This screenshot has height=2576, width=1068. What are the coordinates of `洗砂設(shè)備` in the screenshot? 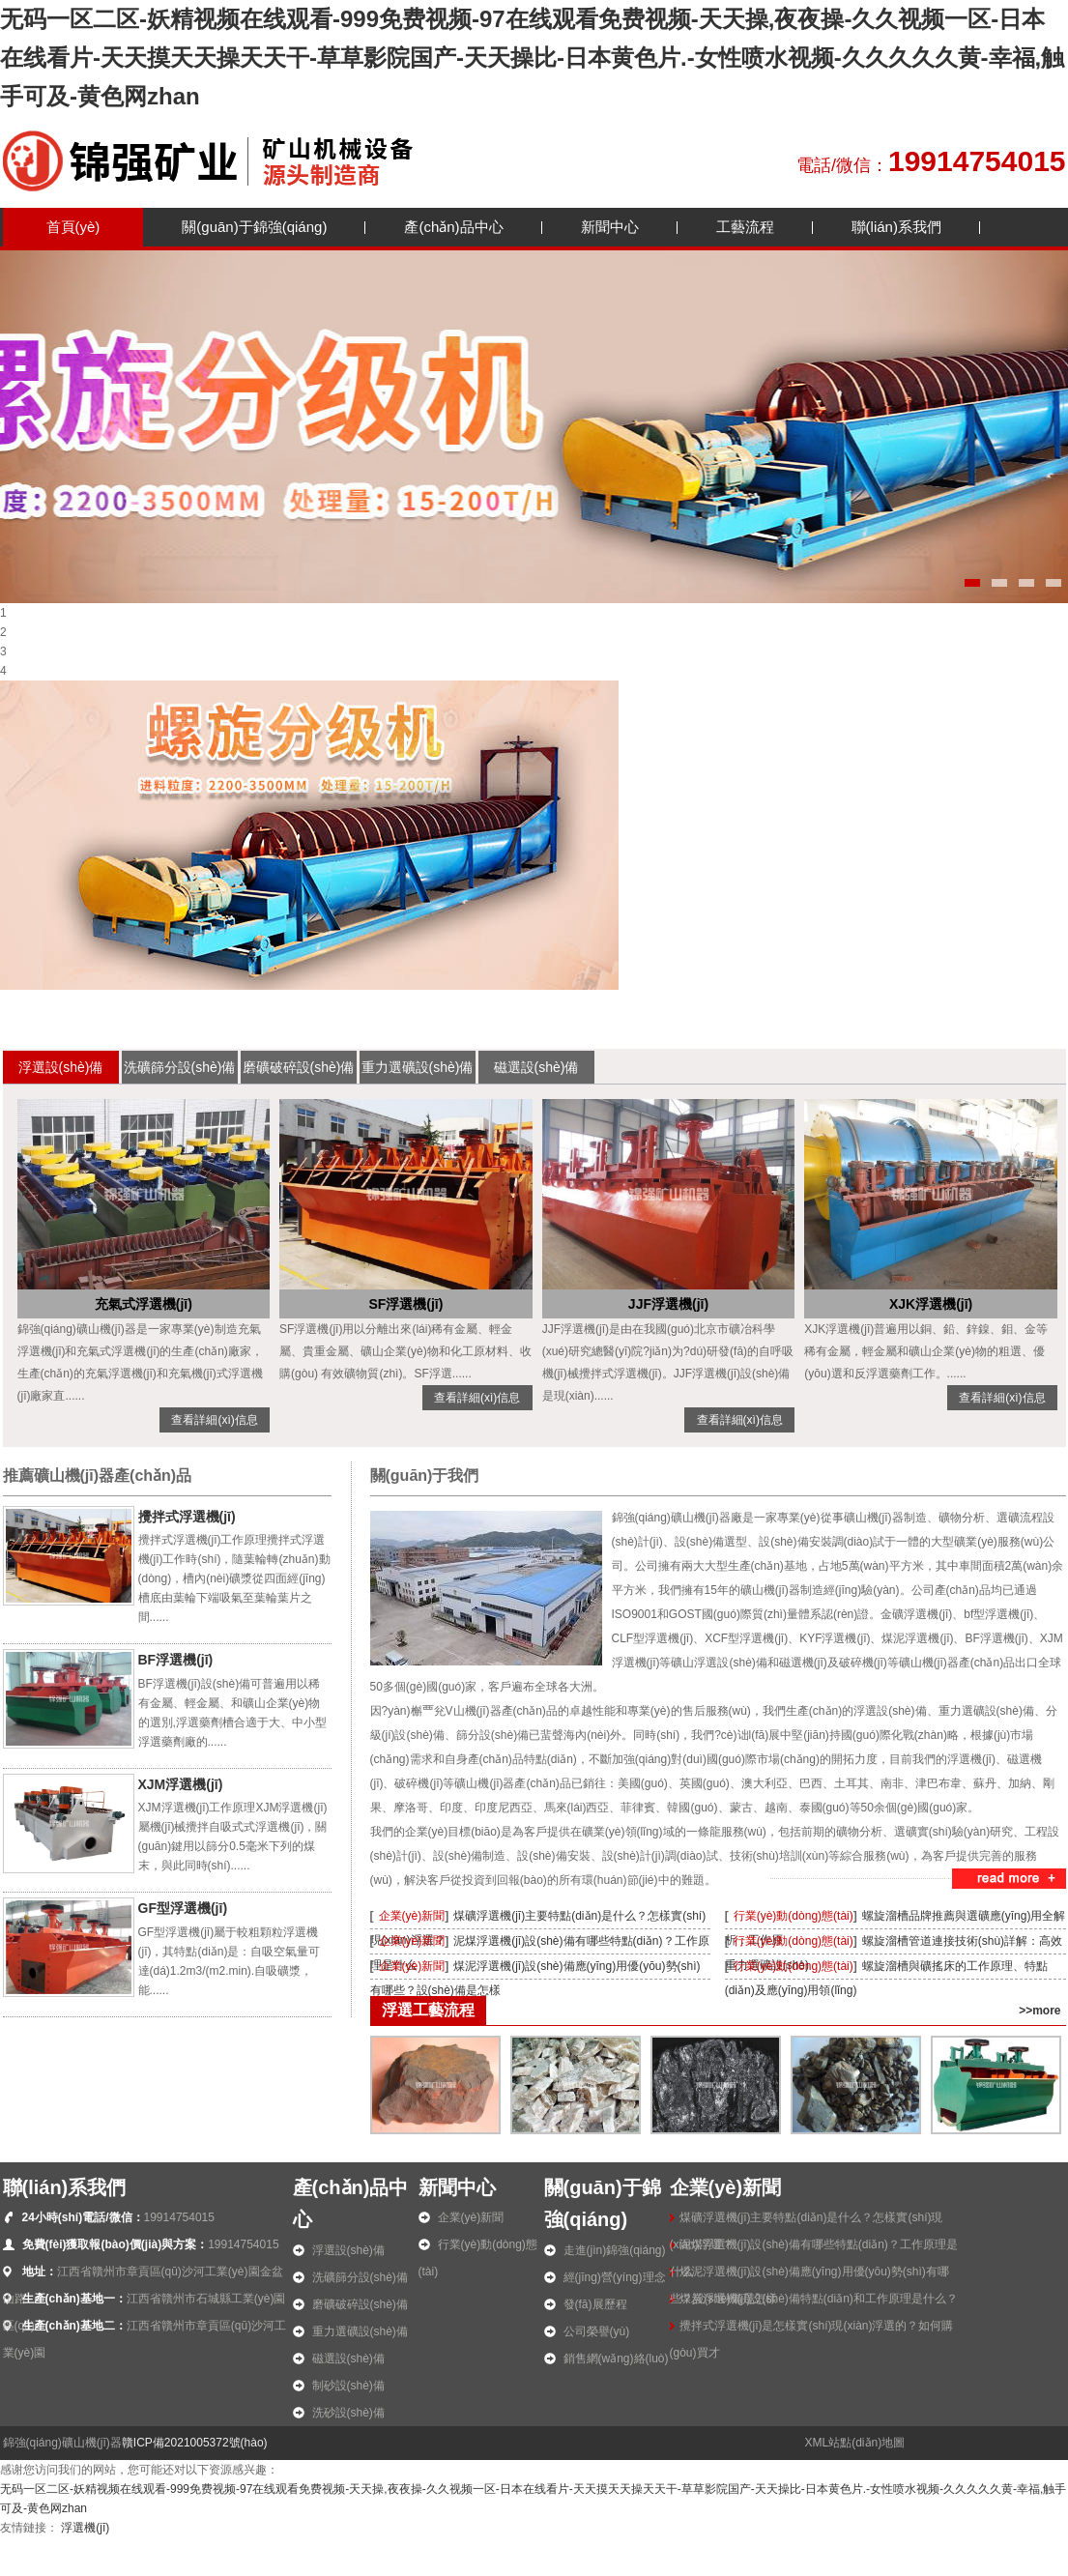 It's located at (348, 2412).